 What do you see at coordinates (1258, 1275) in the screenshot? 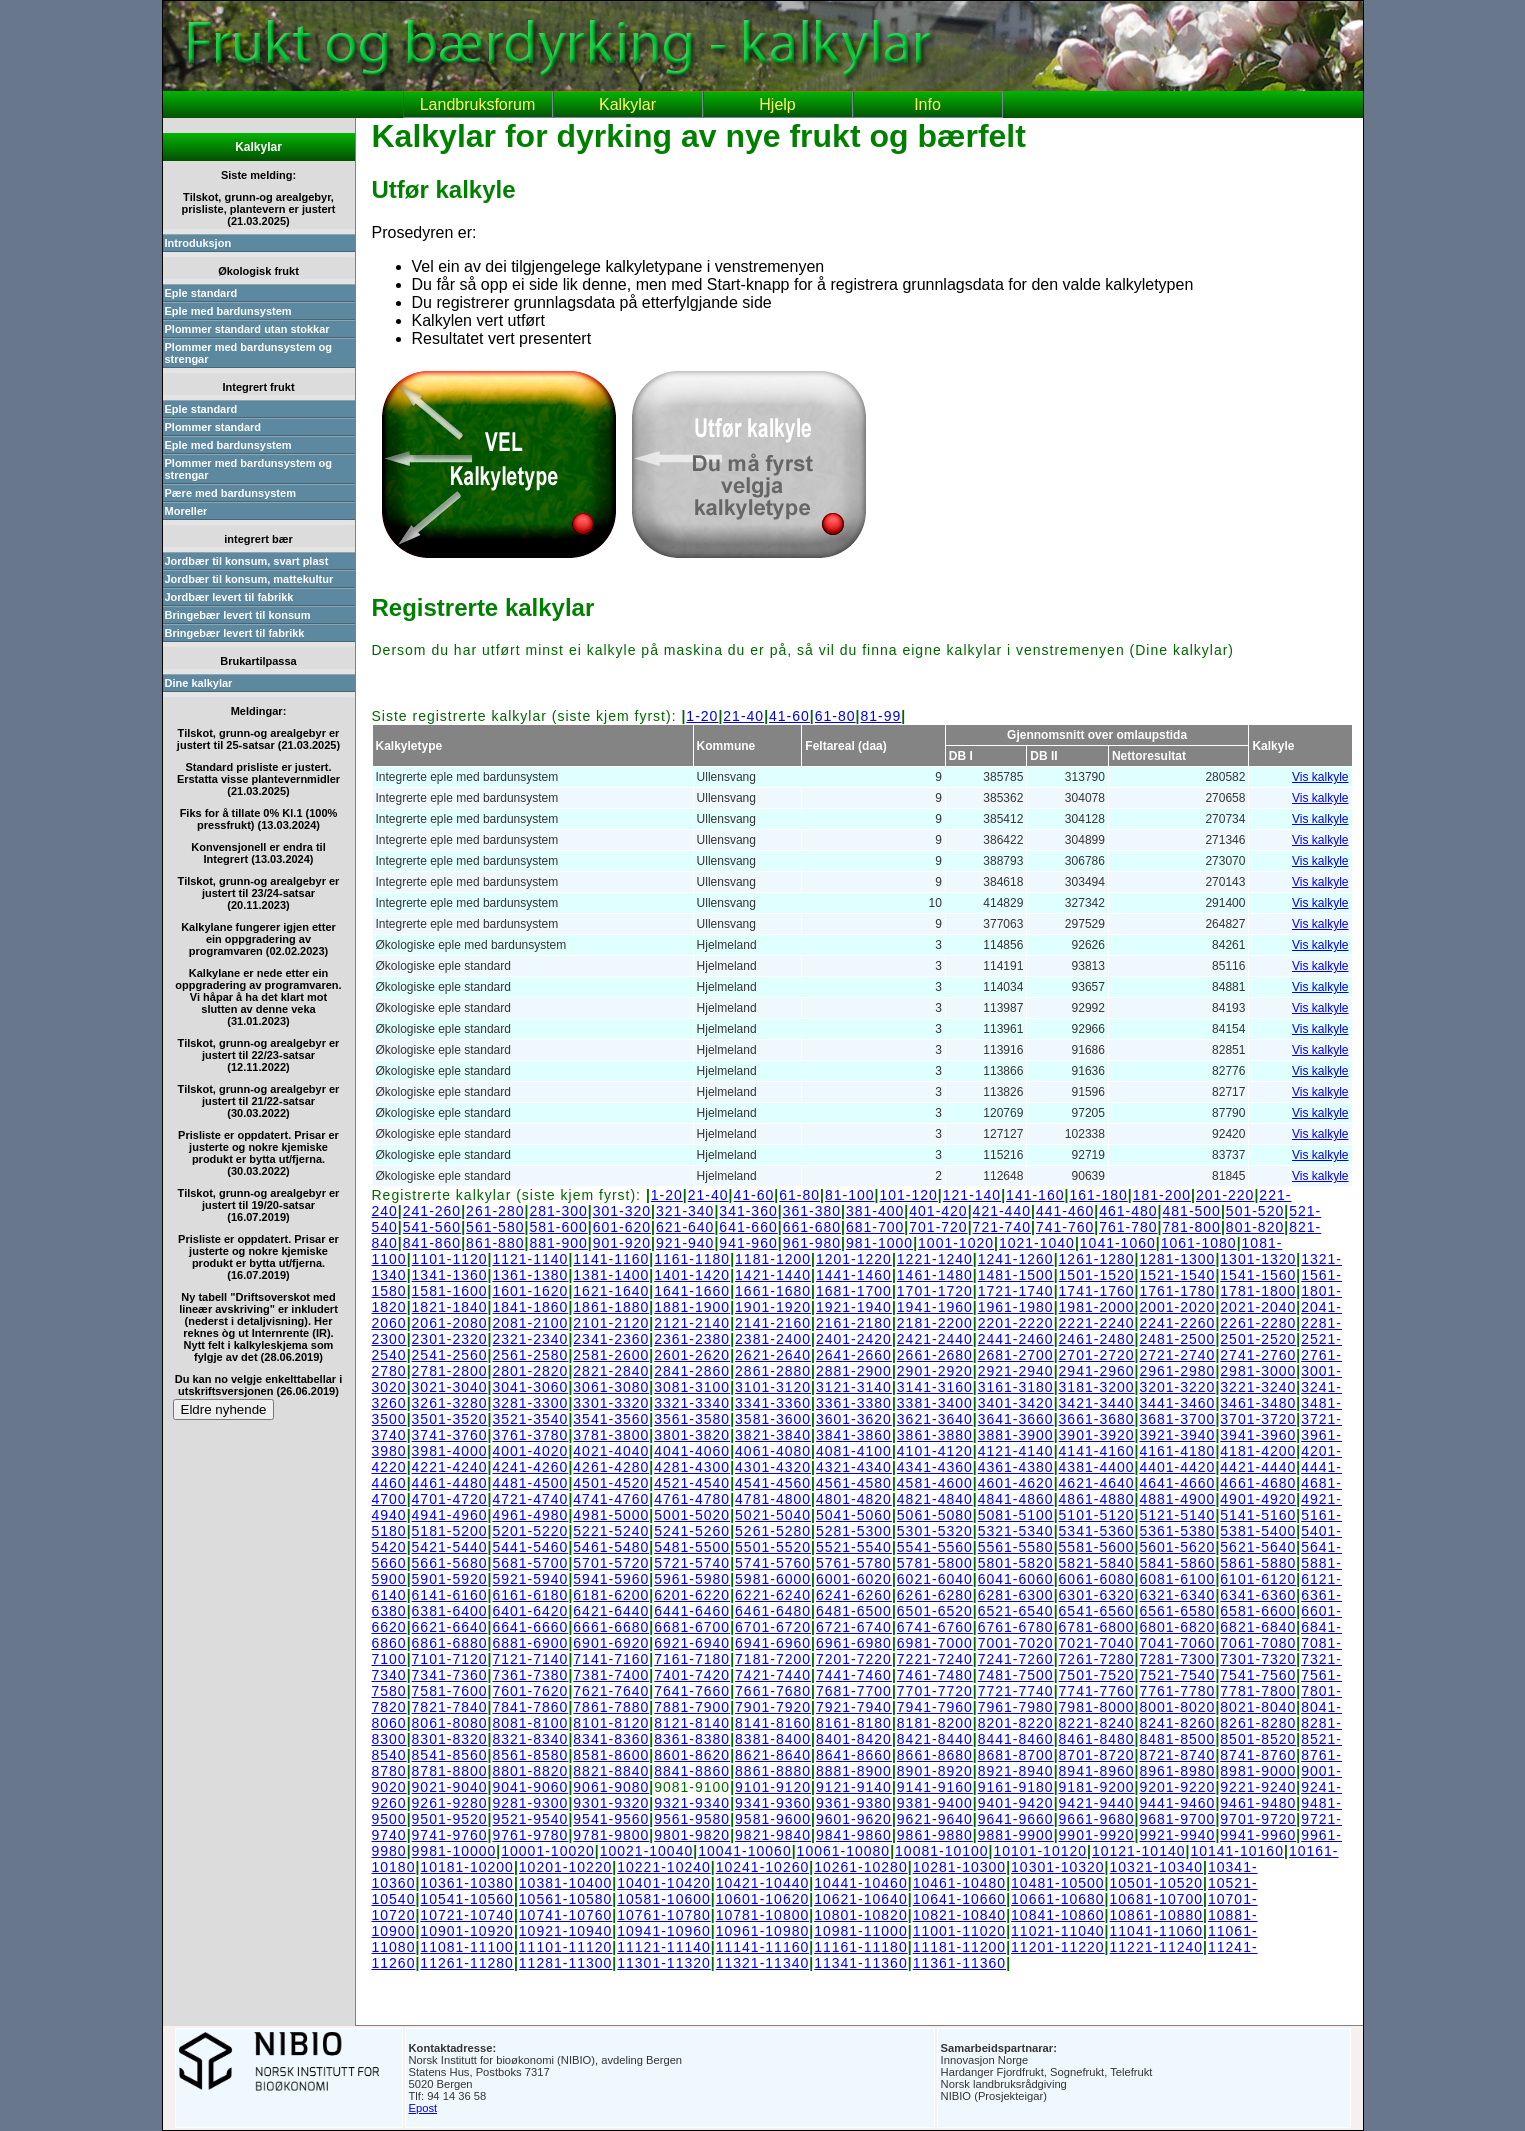
I see `1541-1560` at bounding box center [1258, 1275].